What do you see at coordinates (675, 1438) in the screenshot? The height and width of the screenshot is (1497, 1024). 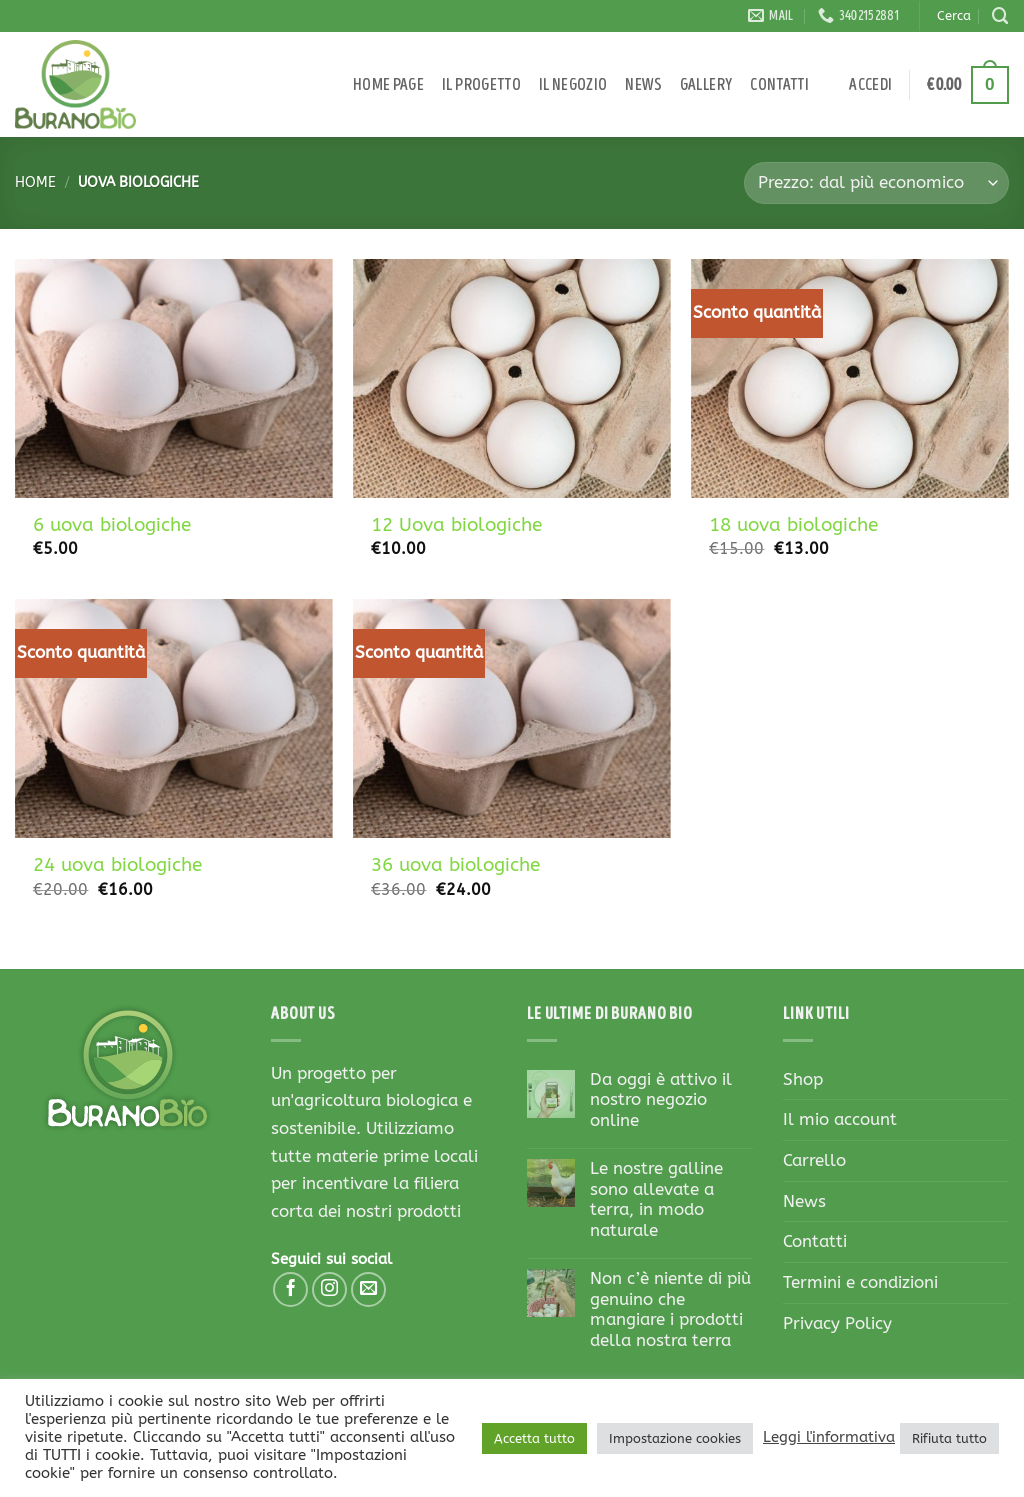 I see `Impostazione cookies [button]` at bounding box center [675, 1438].